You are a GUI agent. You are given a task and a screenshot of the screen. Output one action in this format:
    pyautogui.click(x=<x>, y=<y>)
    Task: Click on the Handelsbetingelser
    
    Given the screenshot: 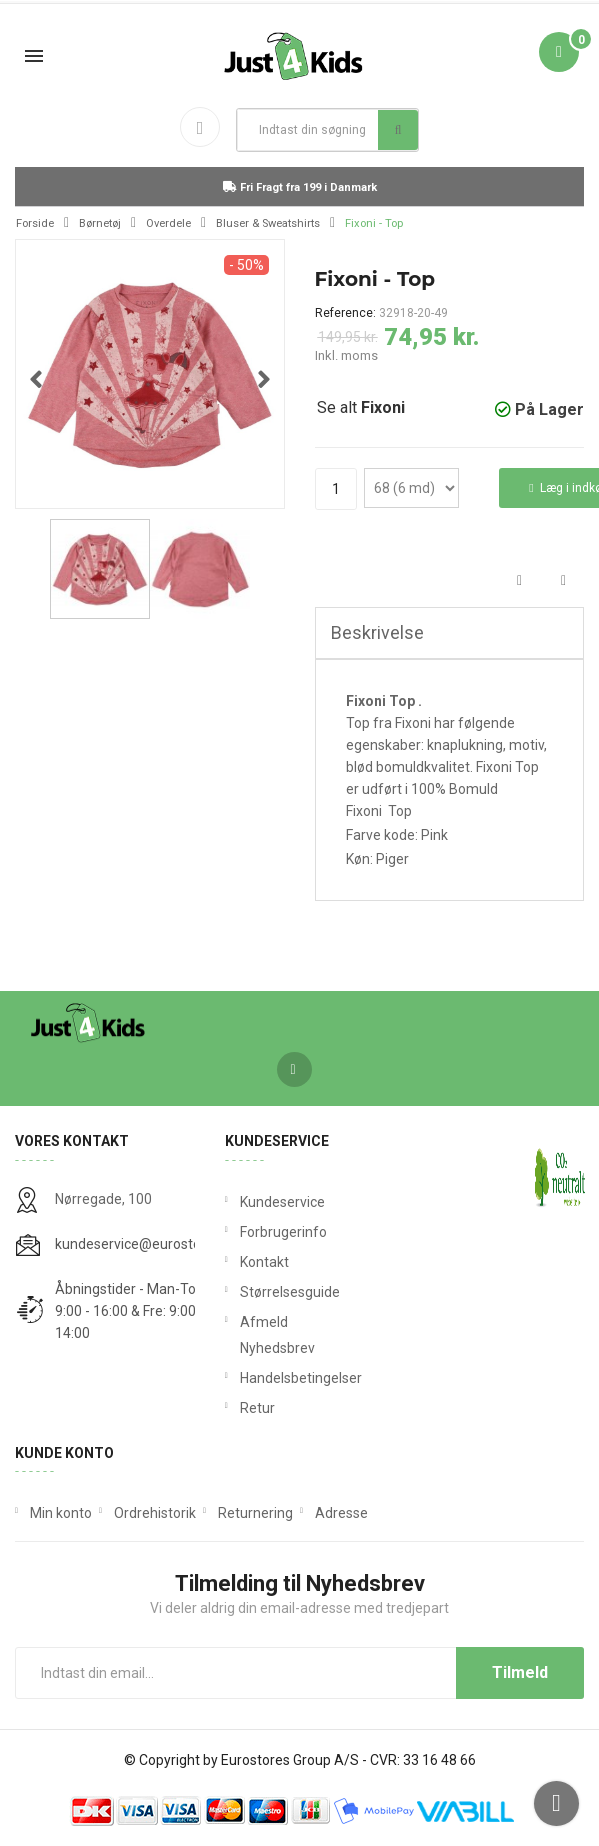 What is the action you would take?
    pyautogui.click(x=300, y=1378)
    